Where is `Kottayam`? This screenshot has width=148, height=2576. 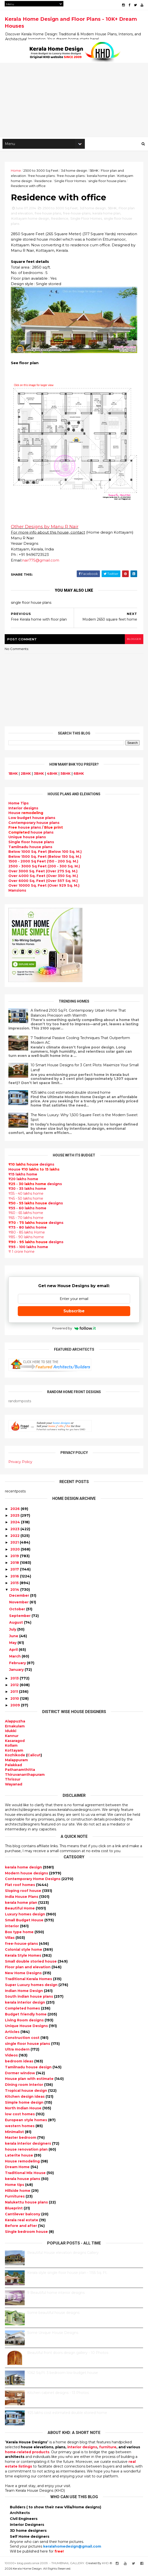 Kottayam is located at coordinates (14, 1751).